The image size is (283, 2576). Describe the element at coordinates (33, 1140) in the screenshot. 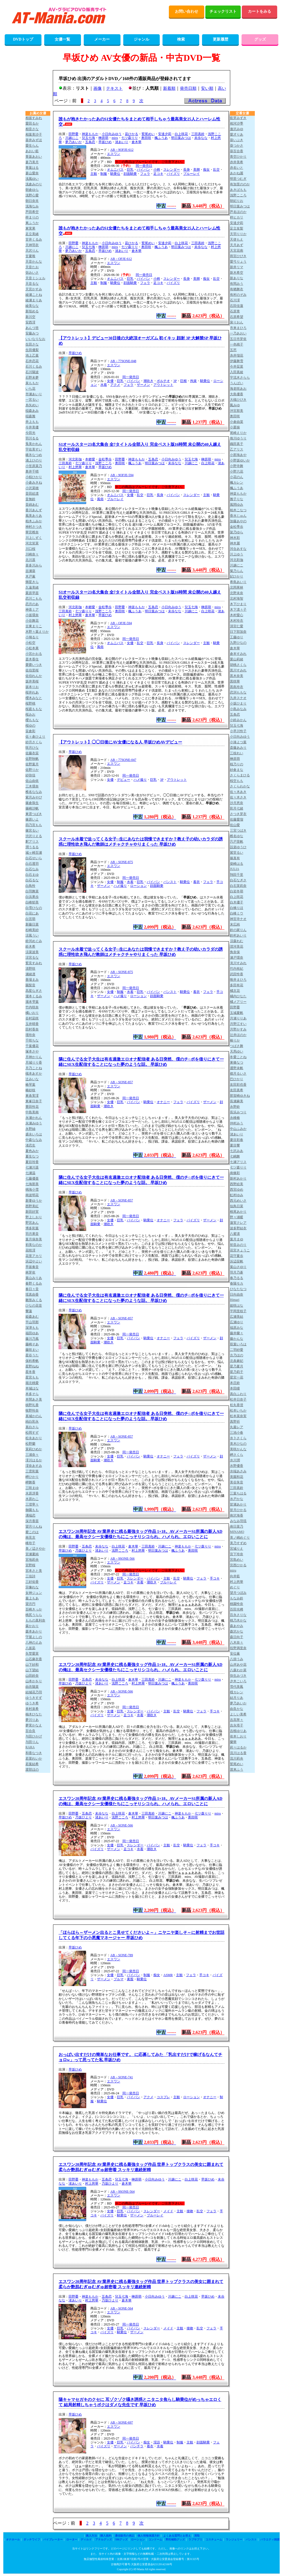

I see `中森ななみ` at that location.